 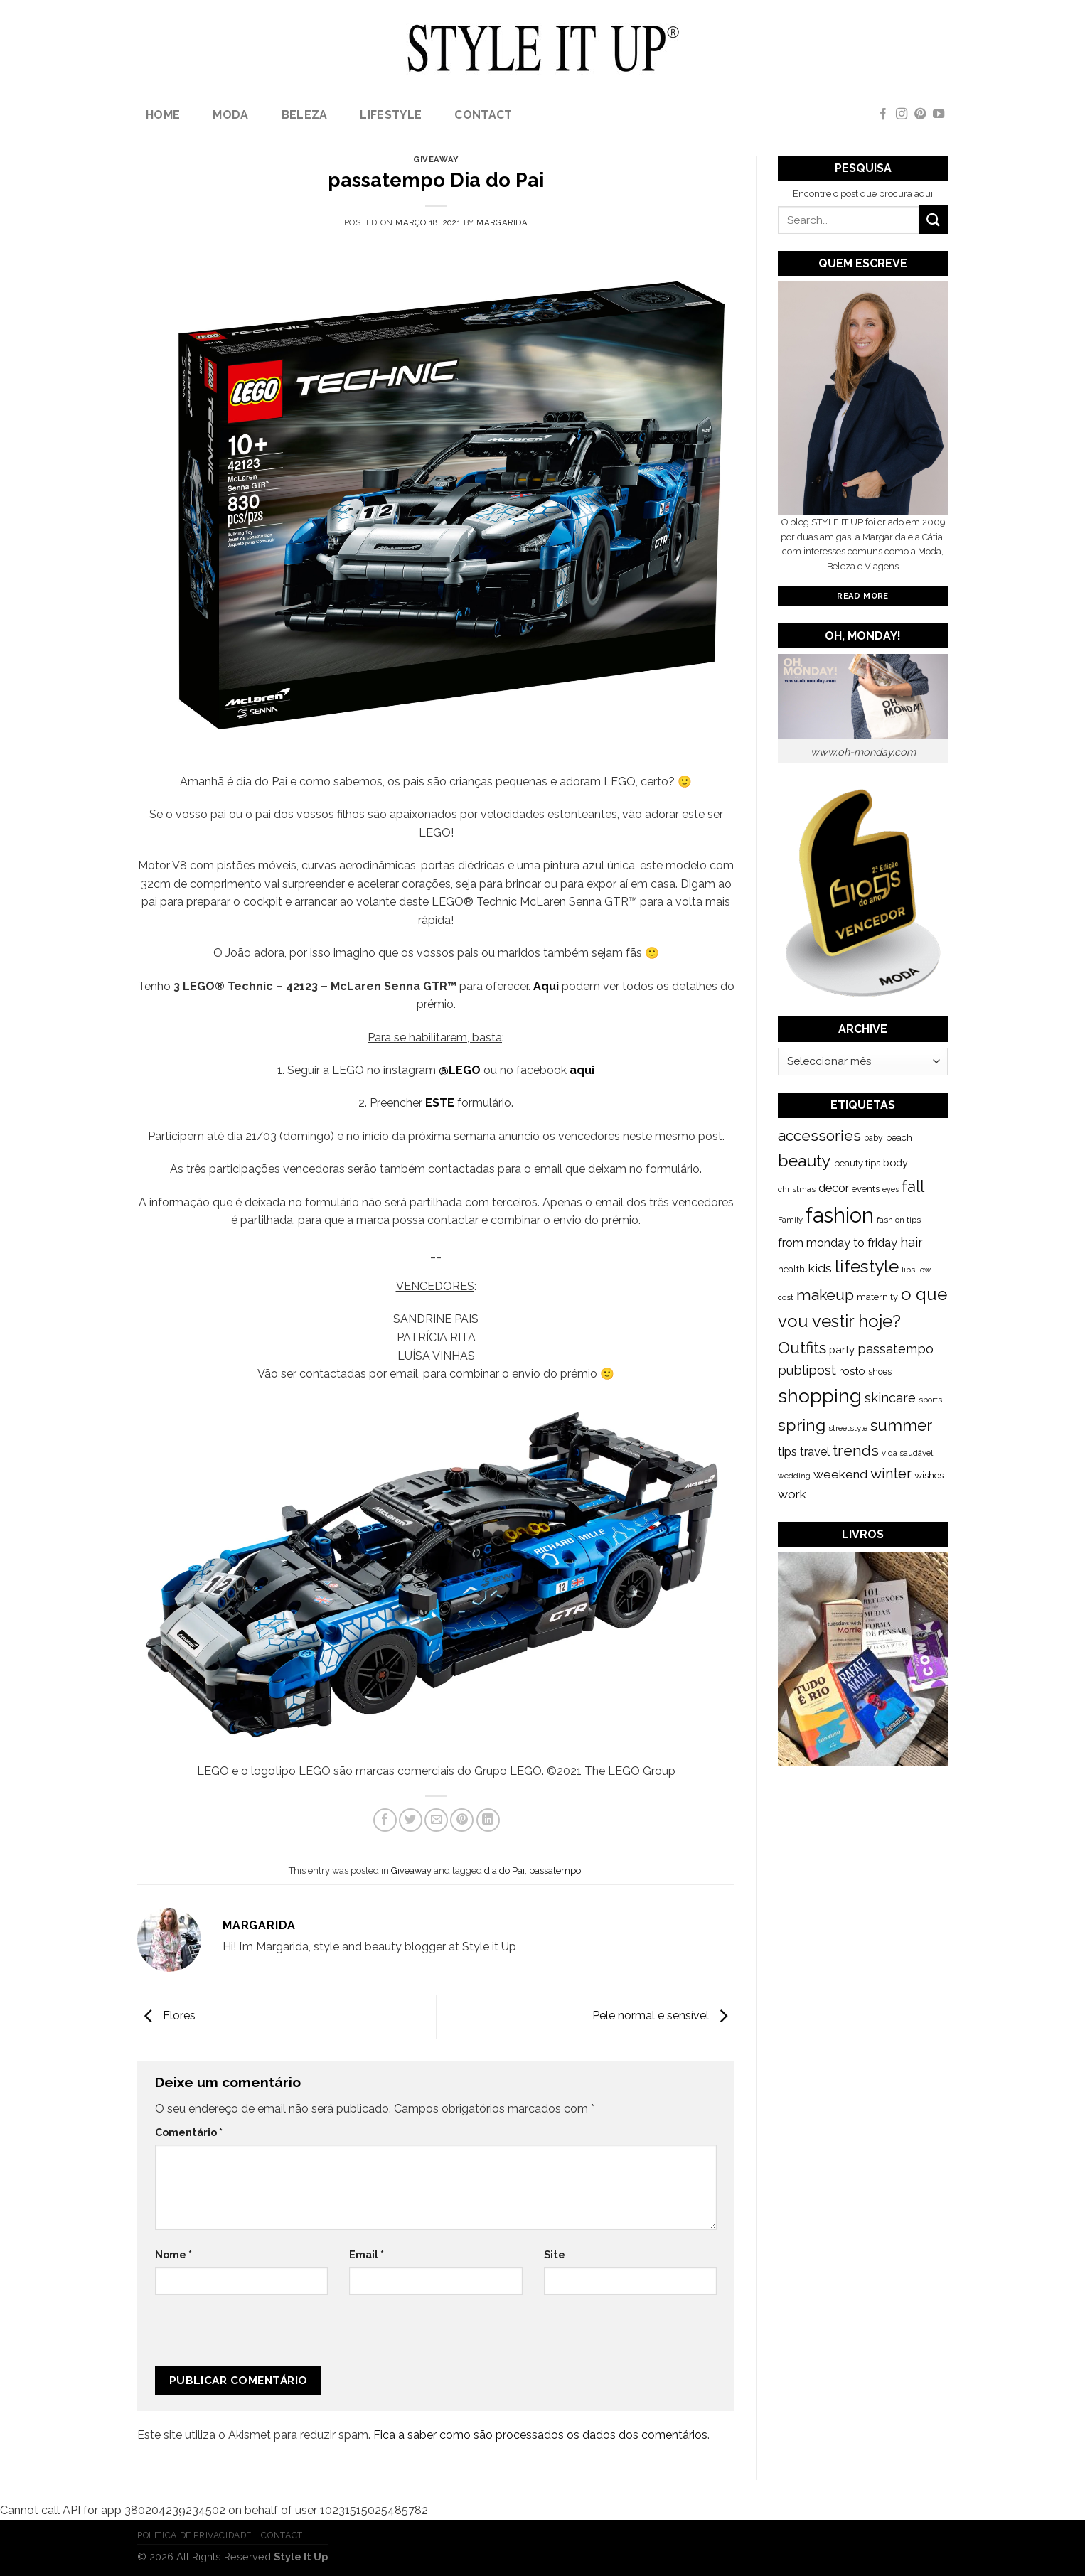 What do you see at coordinates (837, 1243) in the screenshot?
I see `from monday to friday [from monday to friday (253 itens)]` at bounding box center [837, 1243].